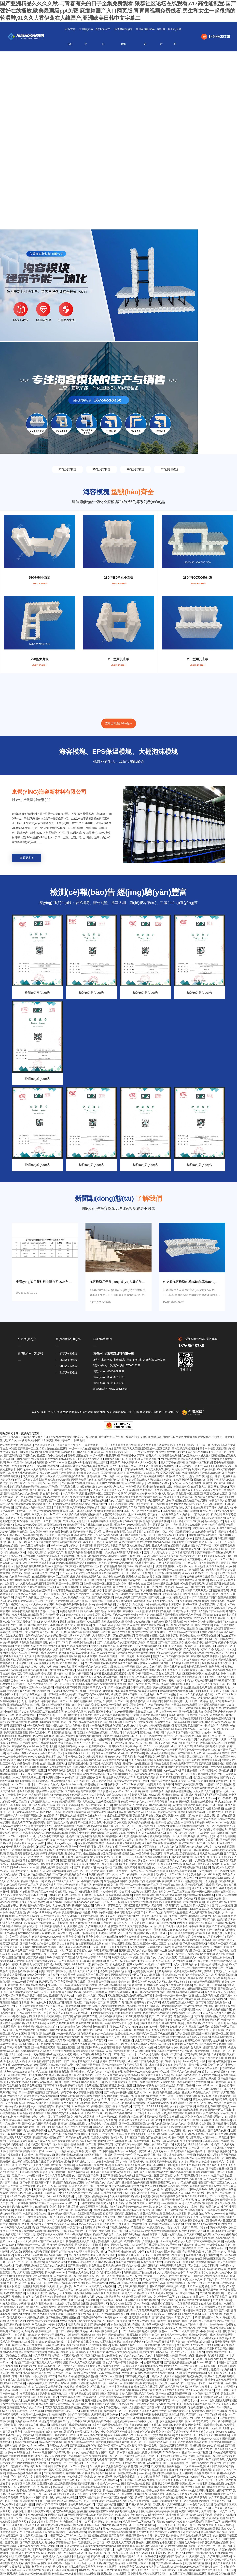 The image size is (237, 2576). Describe the element at coordinates (57, 2068) in the screenshot. I see `精品伊人久久久大香线蕉天堂` at that location.